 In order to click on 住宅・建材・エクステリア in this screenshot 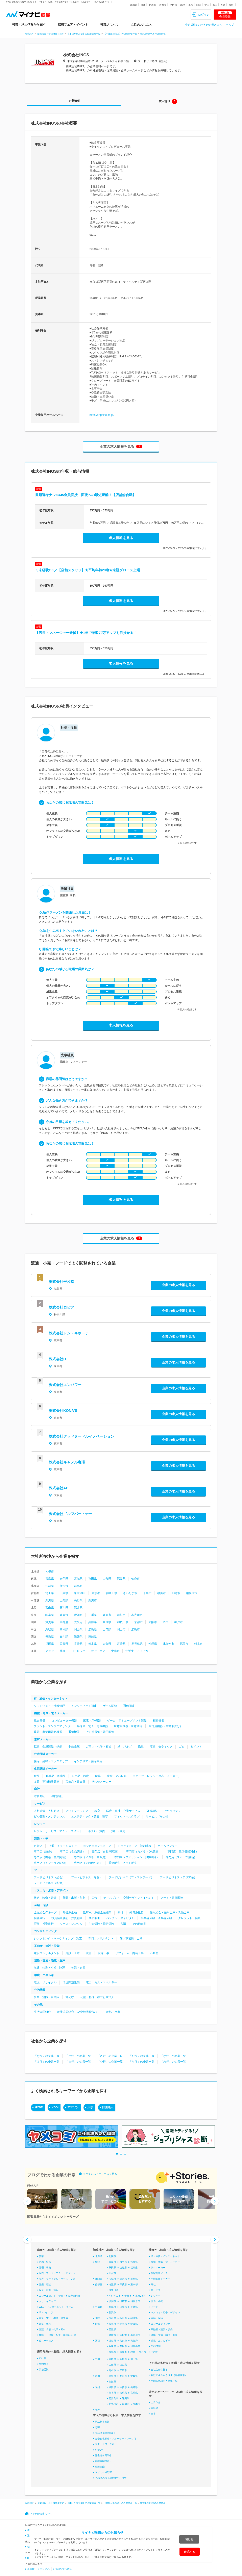, I will do `click(51, 1761)`.